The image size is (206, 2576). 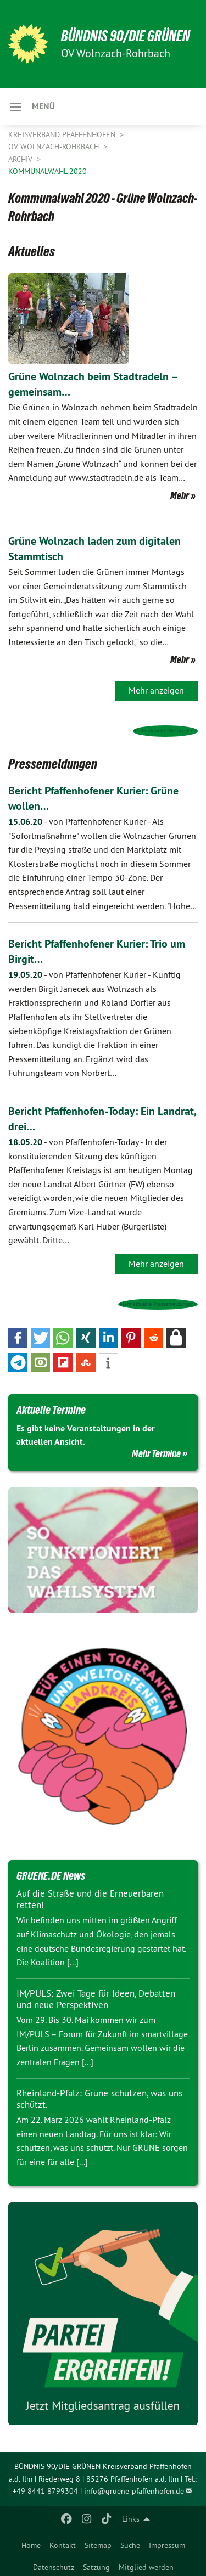 I want to click on Mehr Termine, so click(x=156, y=1453).